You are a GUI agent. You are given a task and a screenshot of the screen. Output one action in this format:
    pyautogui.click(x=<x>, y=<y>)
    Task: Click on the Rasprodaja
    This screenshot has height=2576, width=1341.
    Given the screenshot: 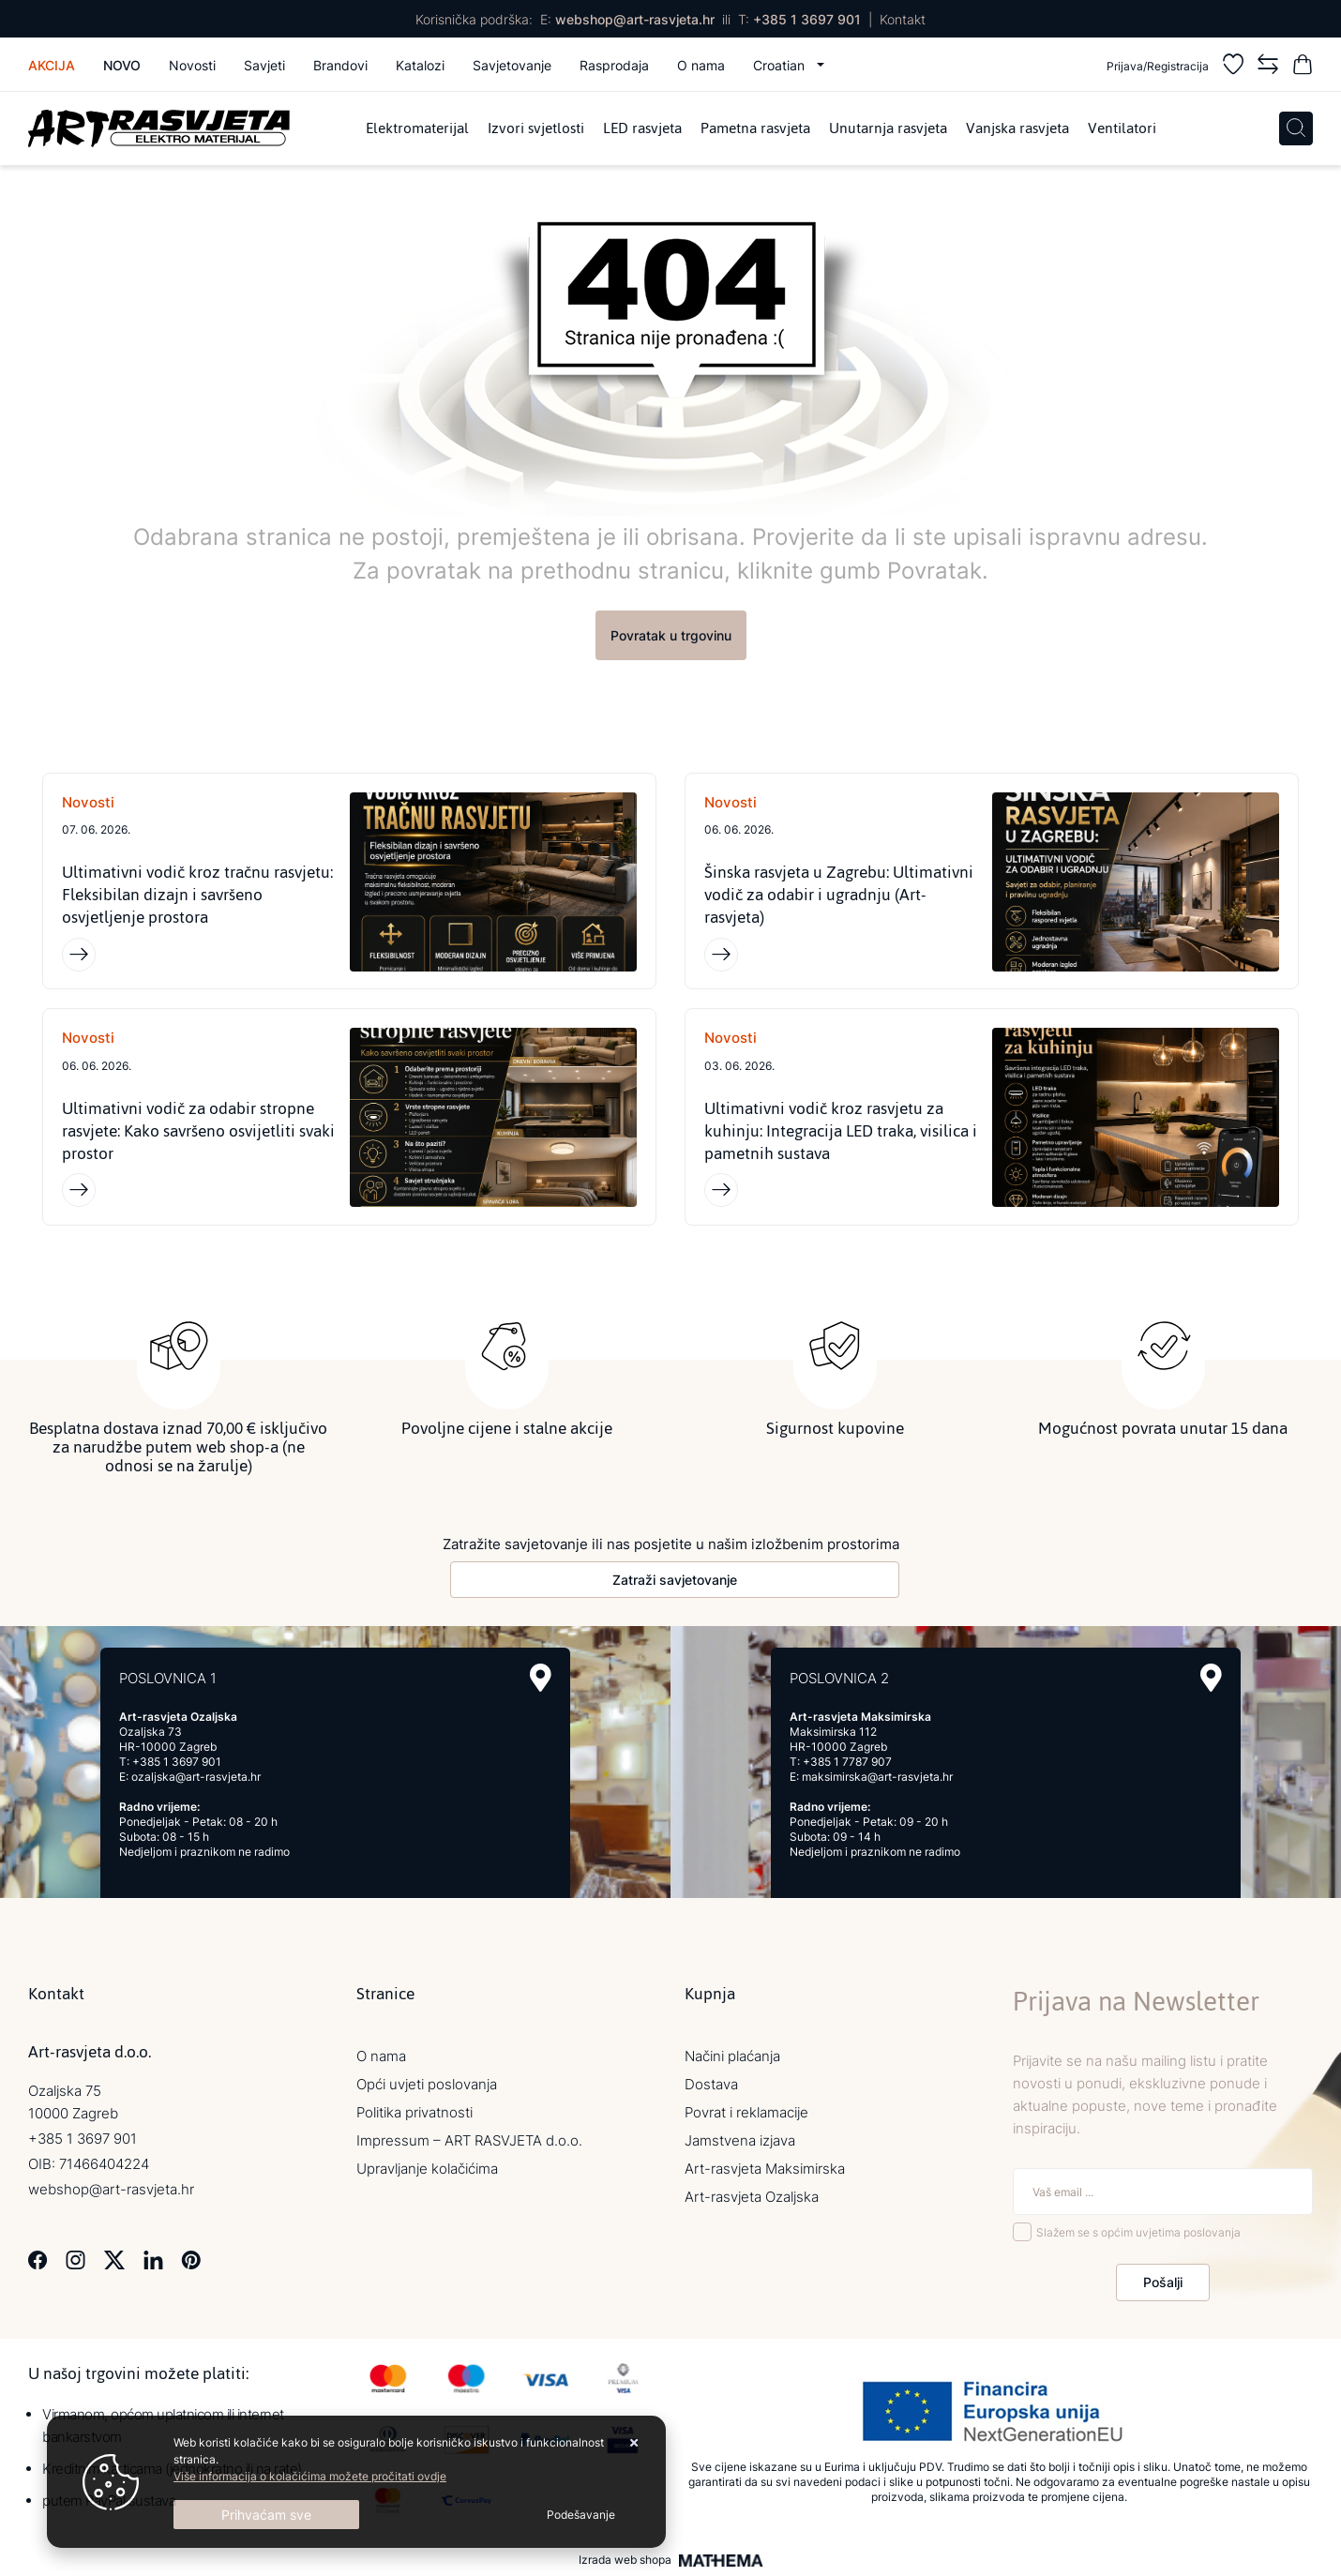 What is the action you would take?
    pyautogui.click(x=614, y=65)
    